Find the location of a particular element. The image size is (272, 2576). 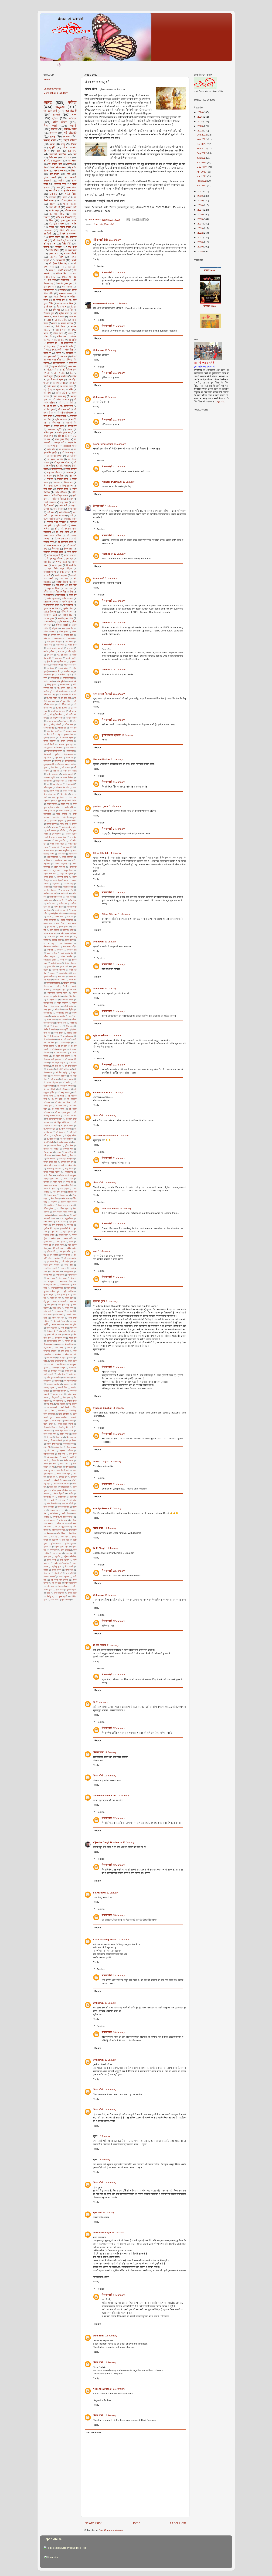

Amulya Deota is located at coordinates (101, 1508).